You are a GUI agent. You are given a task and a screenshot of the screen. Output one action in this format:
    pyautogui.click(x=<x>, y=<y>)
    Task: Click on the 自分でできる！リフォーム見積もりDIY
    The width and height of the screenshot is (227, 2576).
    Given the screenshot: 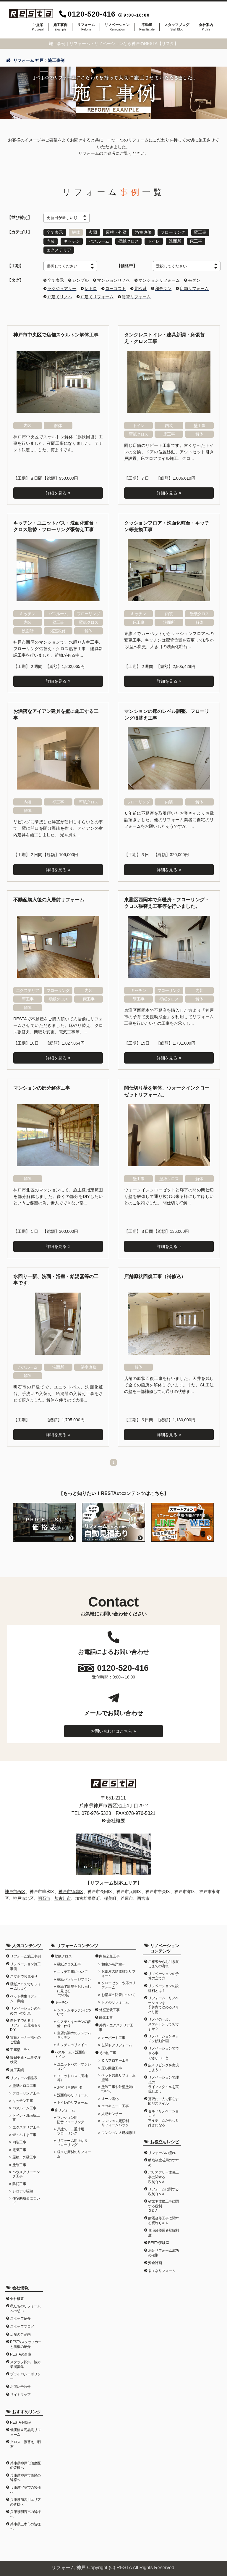 What is the action you would take?
    pyautogui.click(x=25, y=2024)
    